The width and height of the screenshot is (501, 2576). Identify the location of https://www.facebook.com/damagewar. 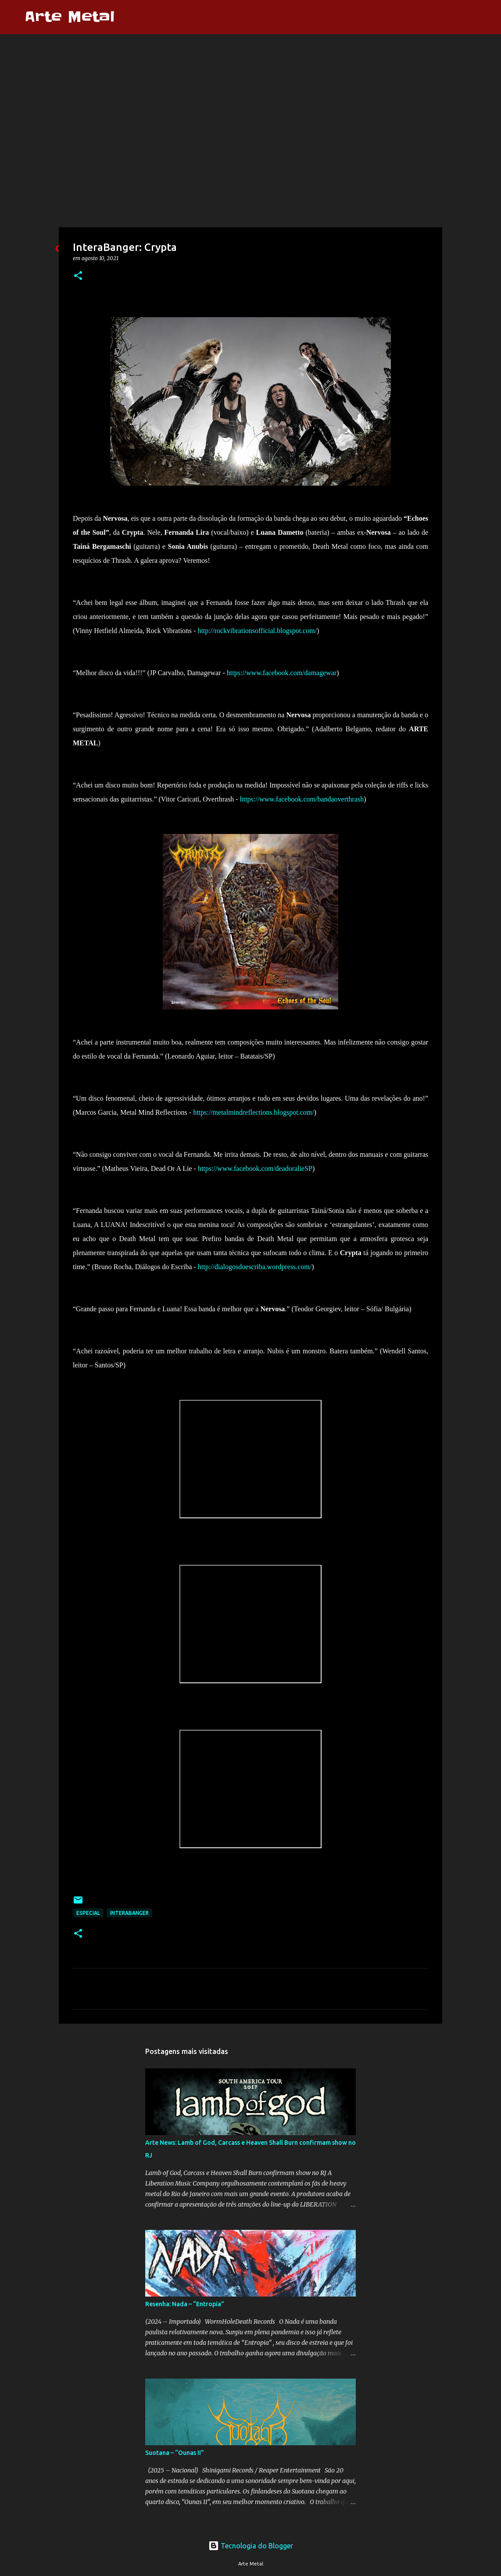
(281, 672).